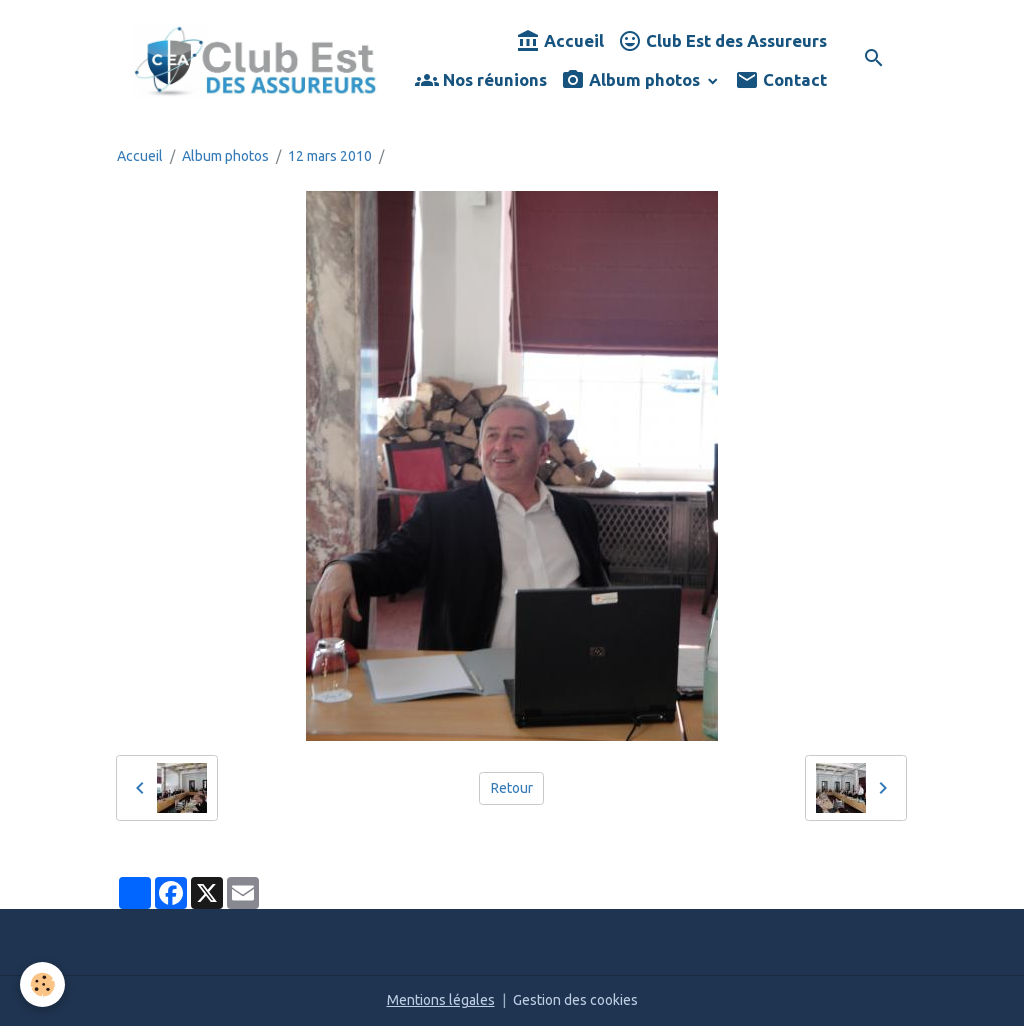  What do you see at coordinates (42, 984) in the screenshot?
I see `[Cookies]` at bounding box center [42, 984].